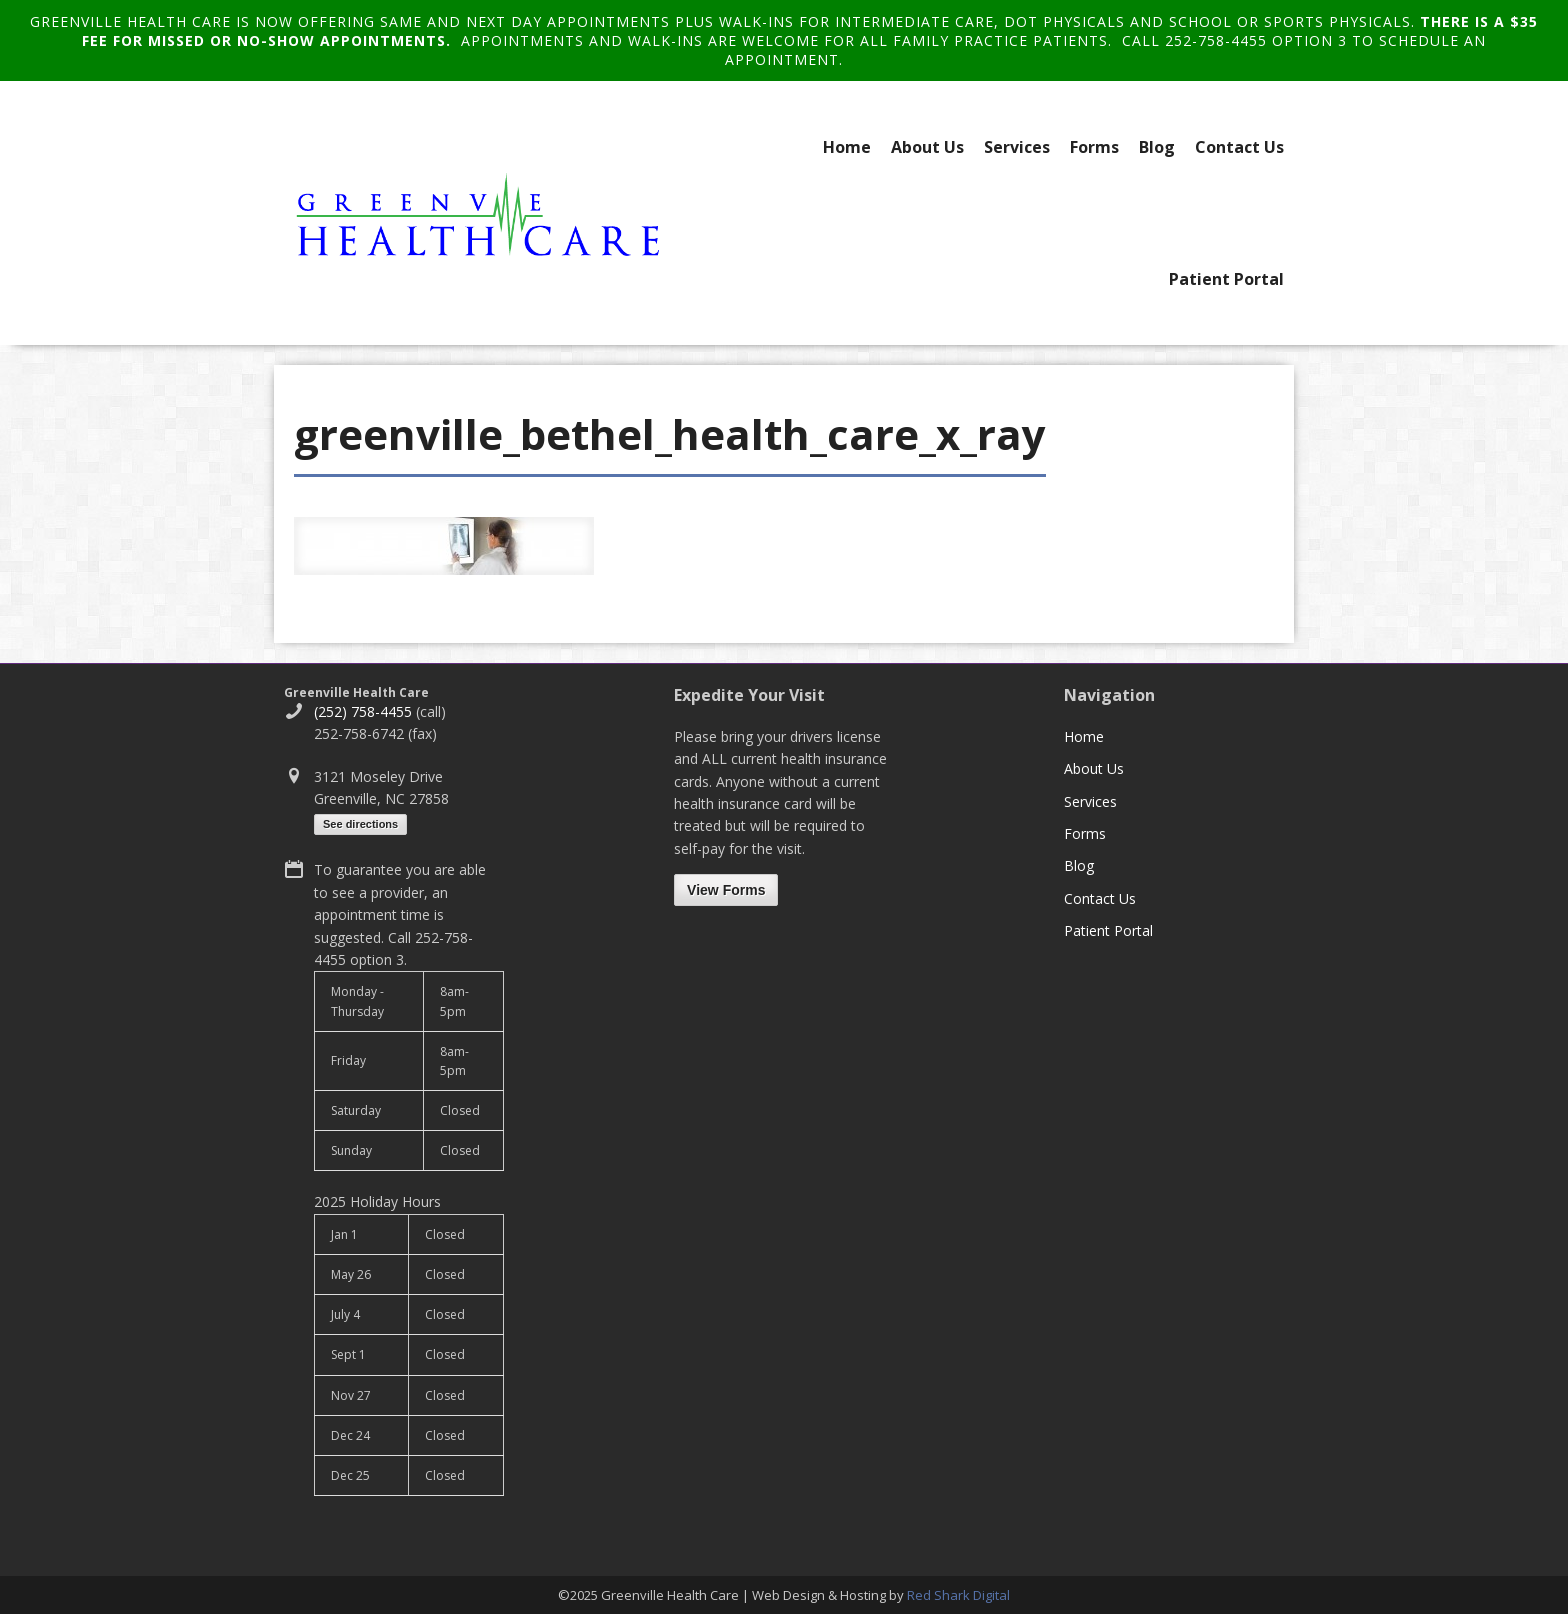  I want to click on Forms, so click(1094, 147).